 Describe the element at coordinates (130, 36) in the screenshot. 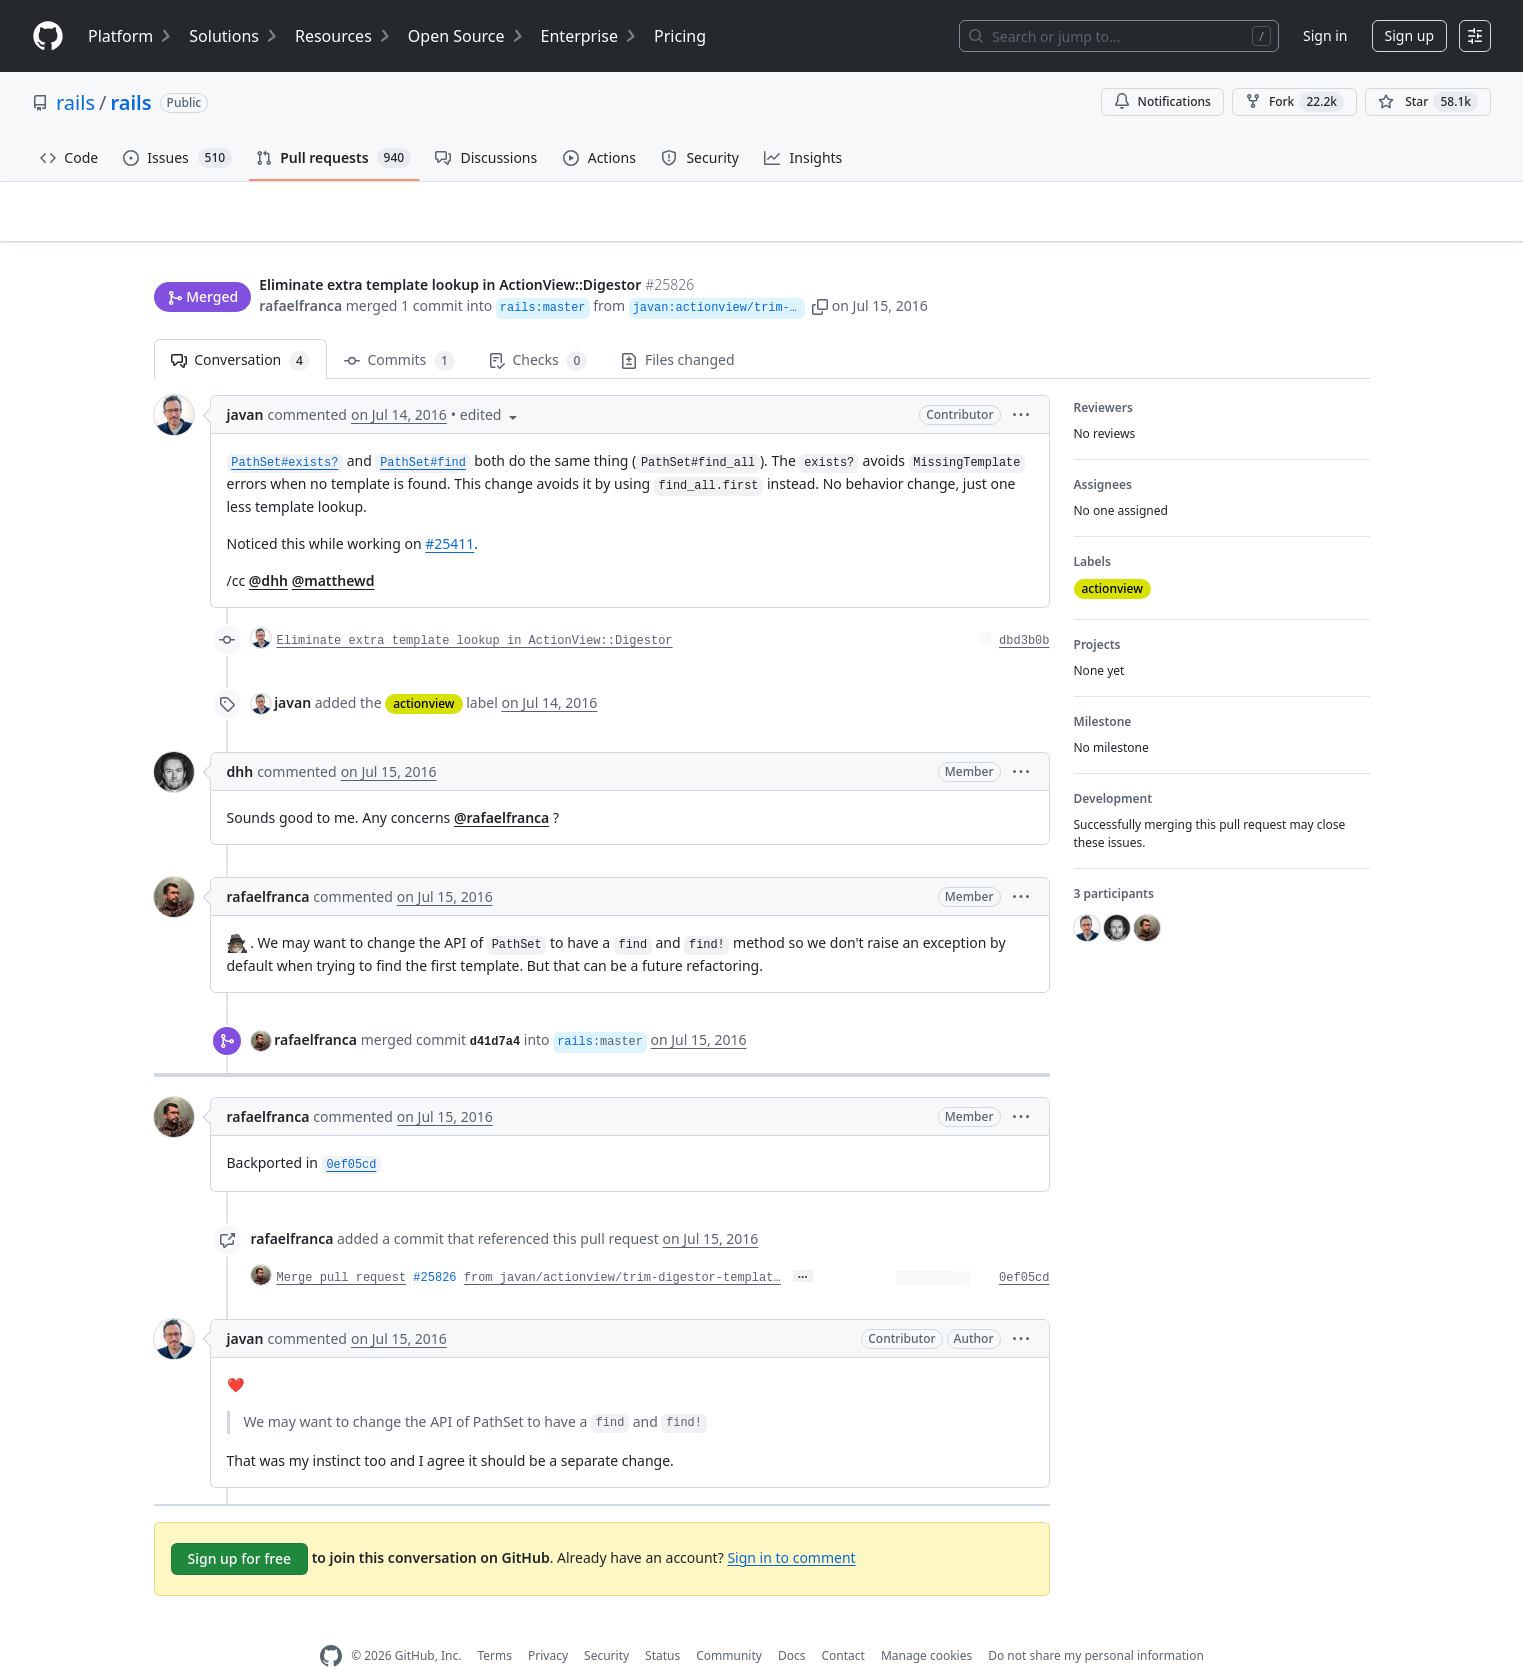

I see `Platform` at that location.